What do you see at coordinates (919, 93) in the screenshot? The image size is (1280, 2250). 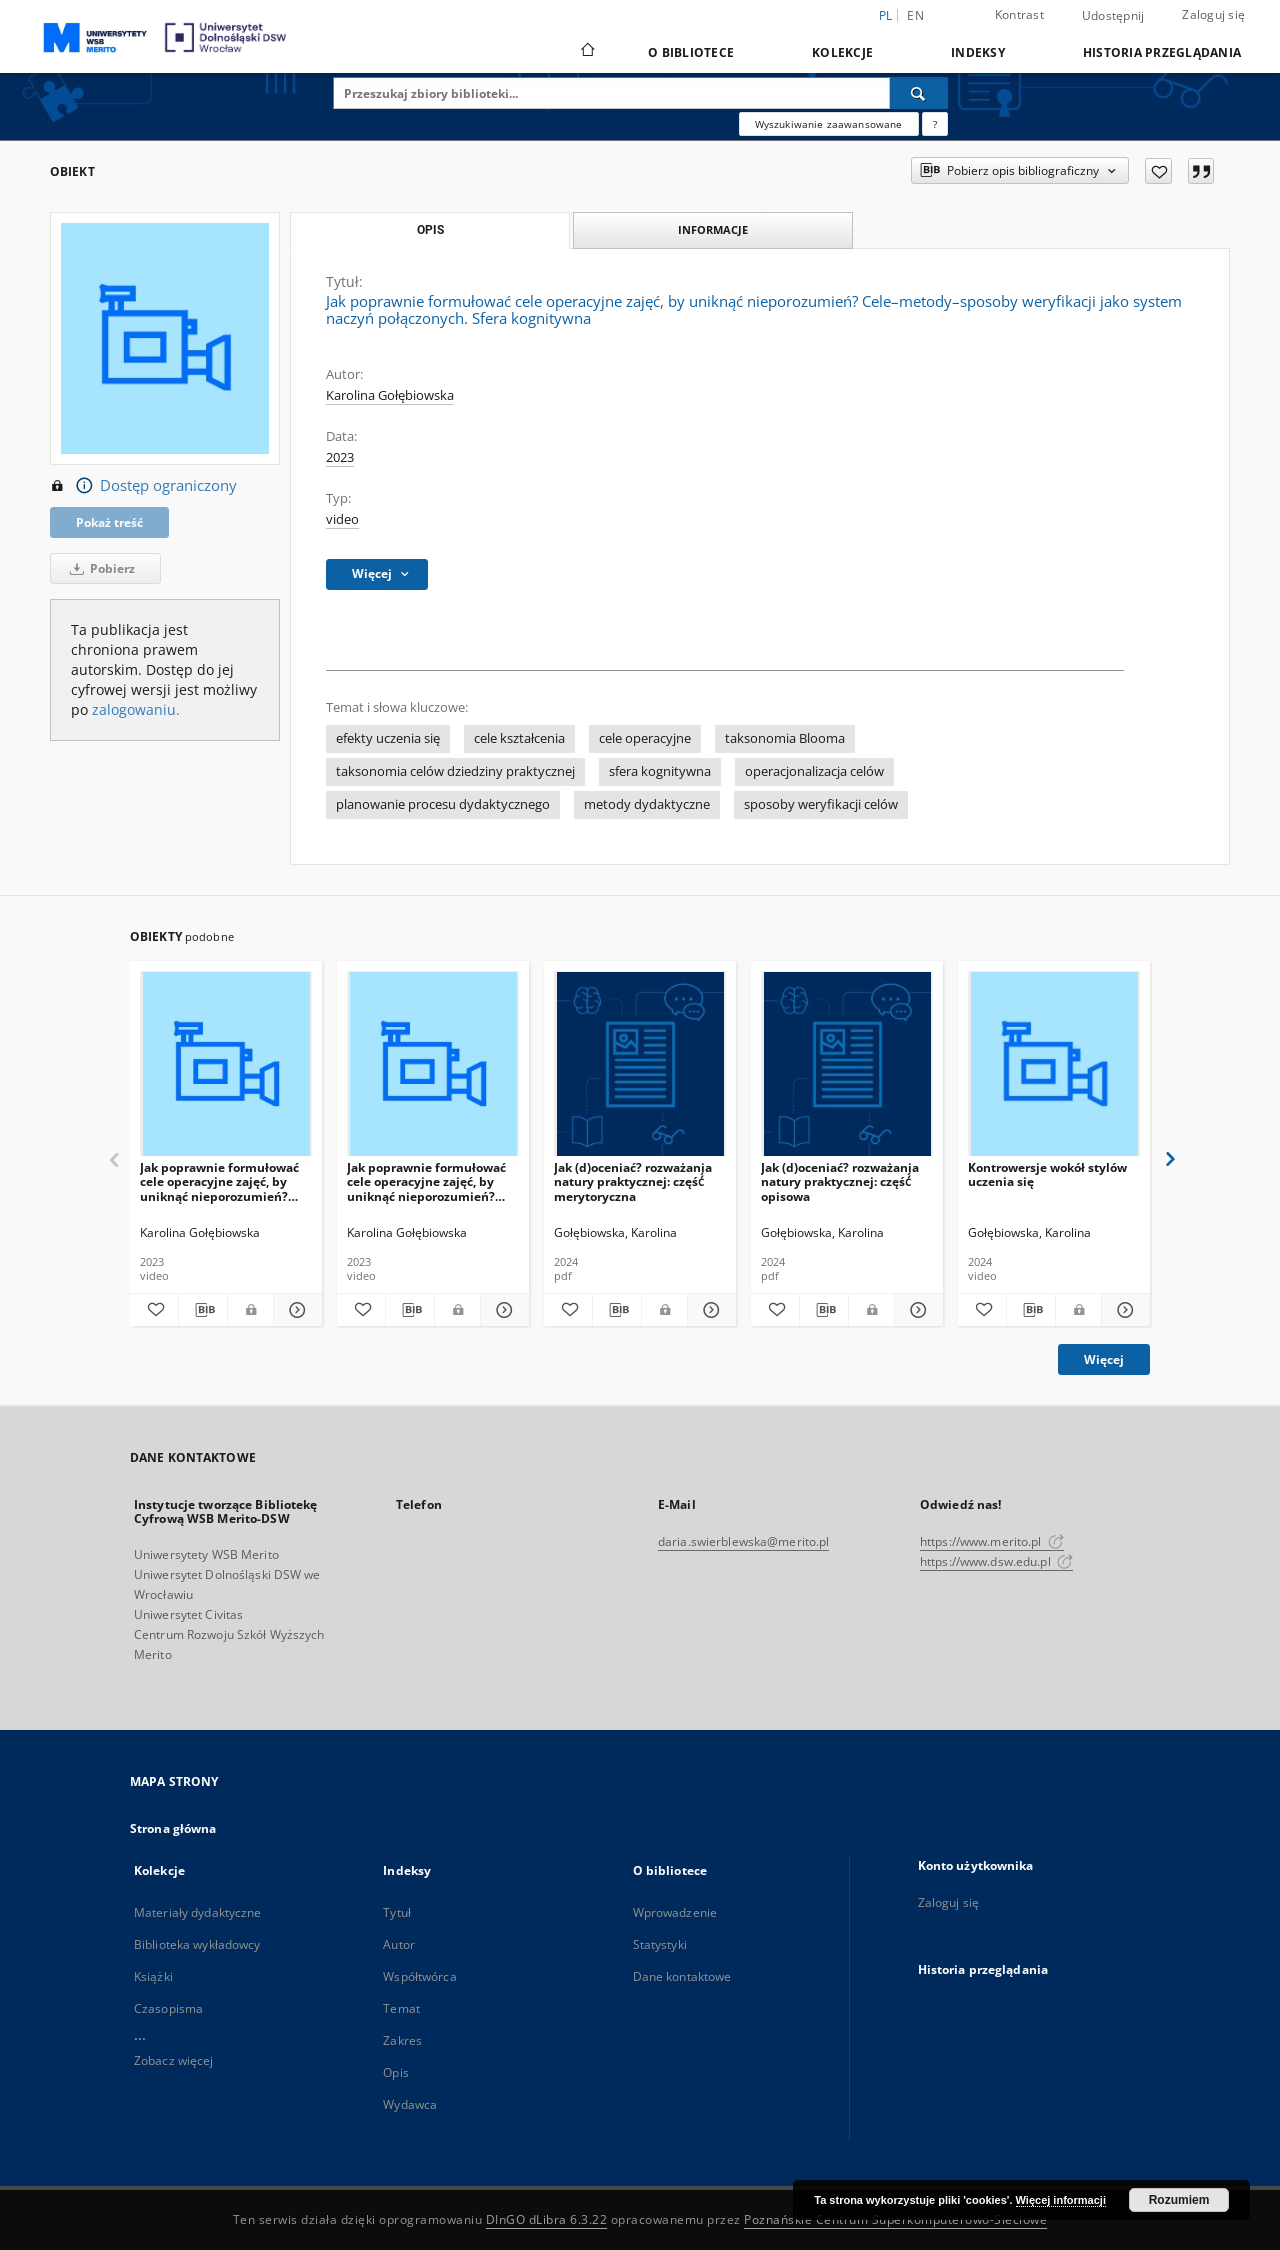 I see `[Wyszukaj]` at bounding box center [919, 93].